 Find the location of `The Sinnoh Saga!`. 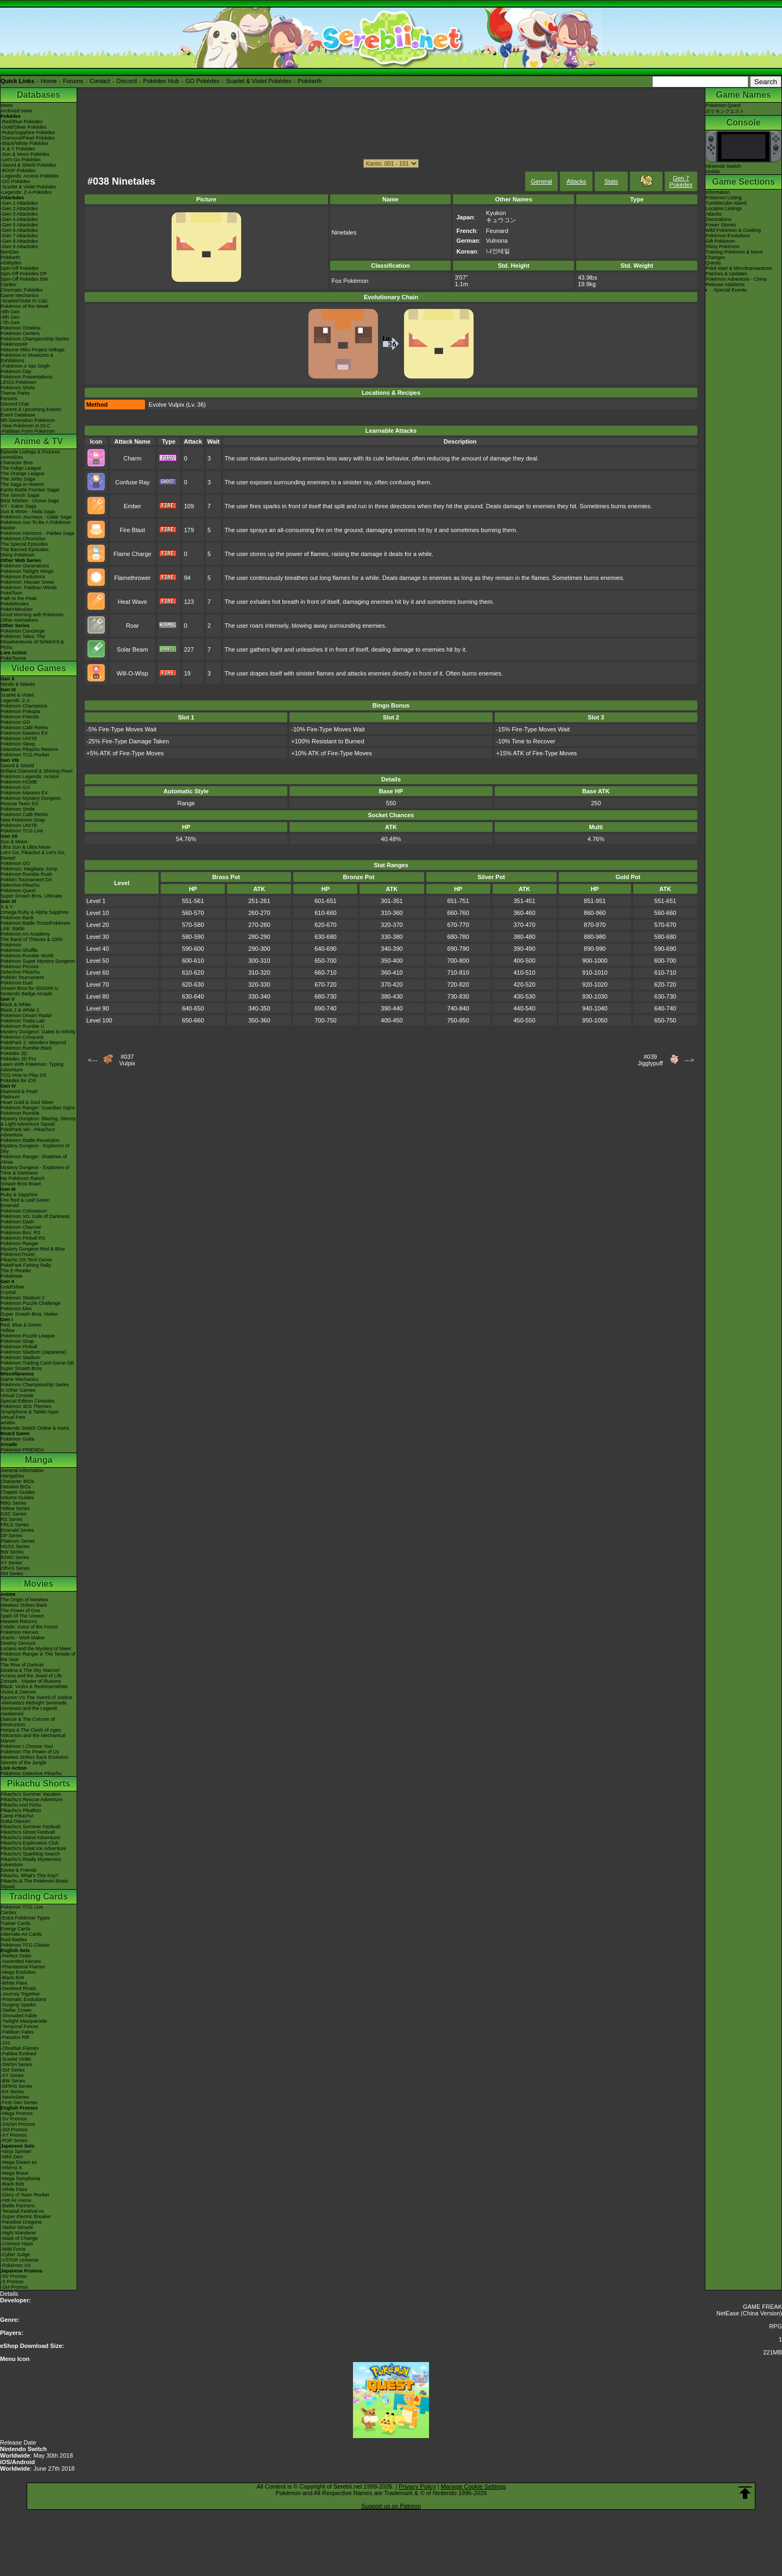

The Sinnoh Saga! is located at coordinates (20, 495).